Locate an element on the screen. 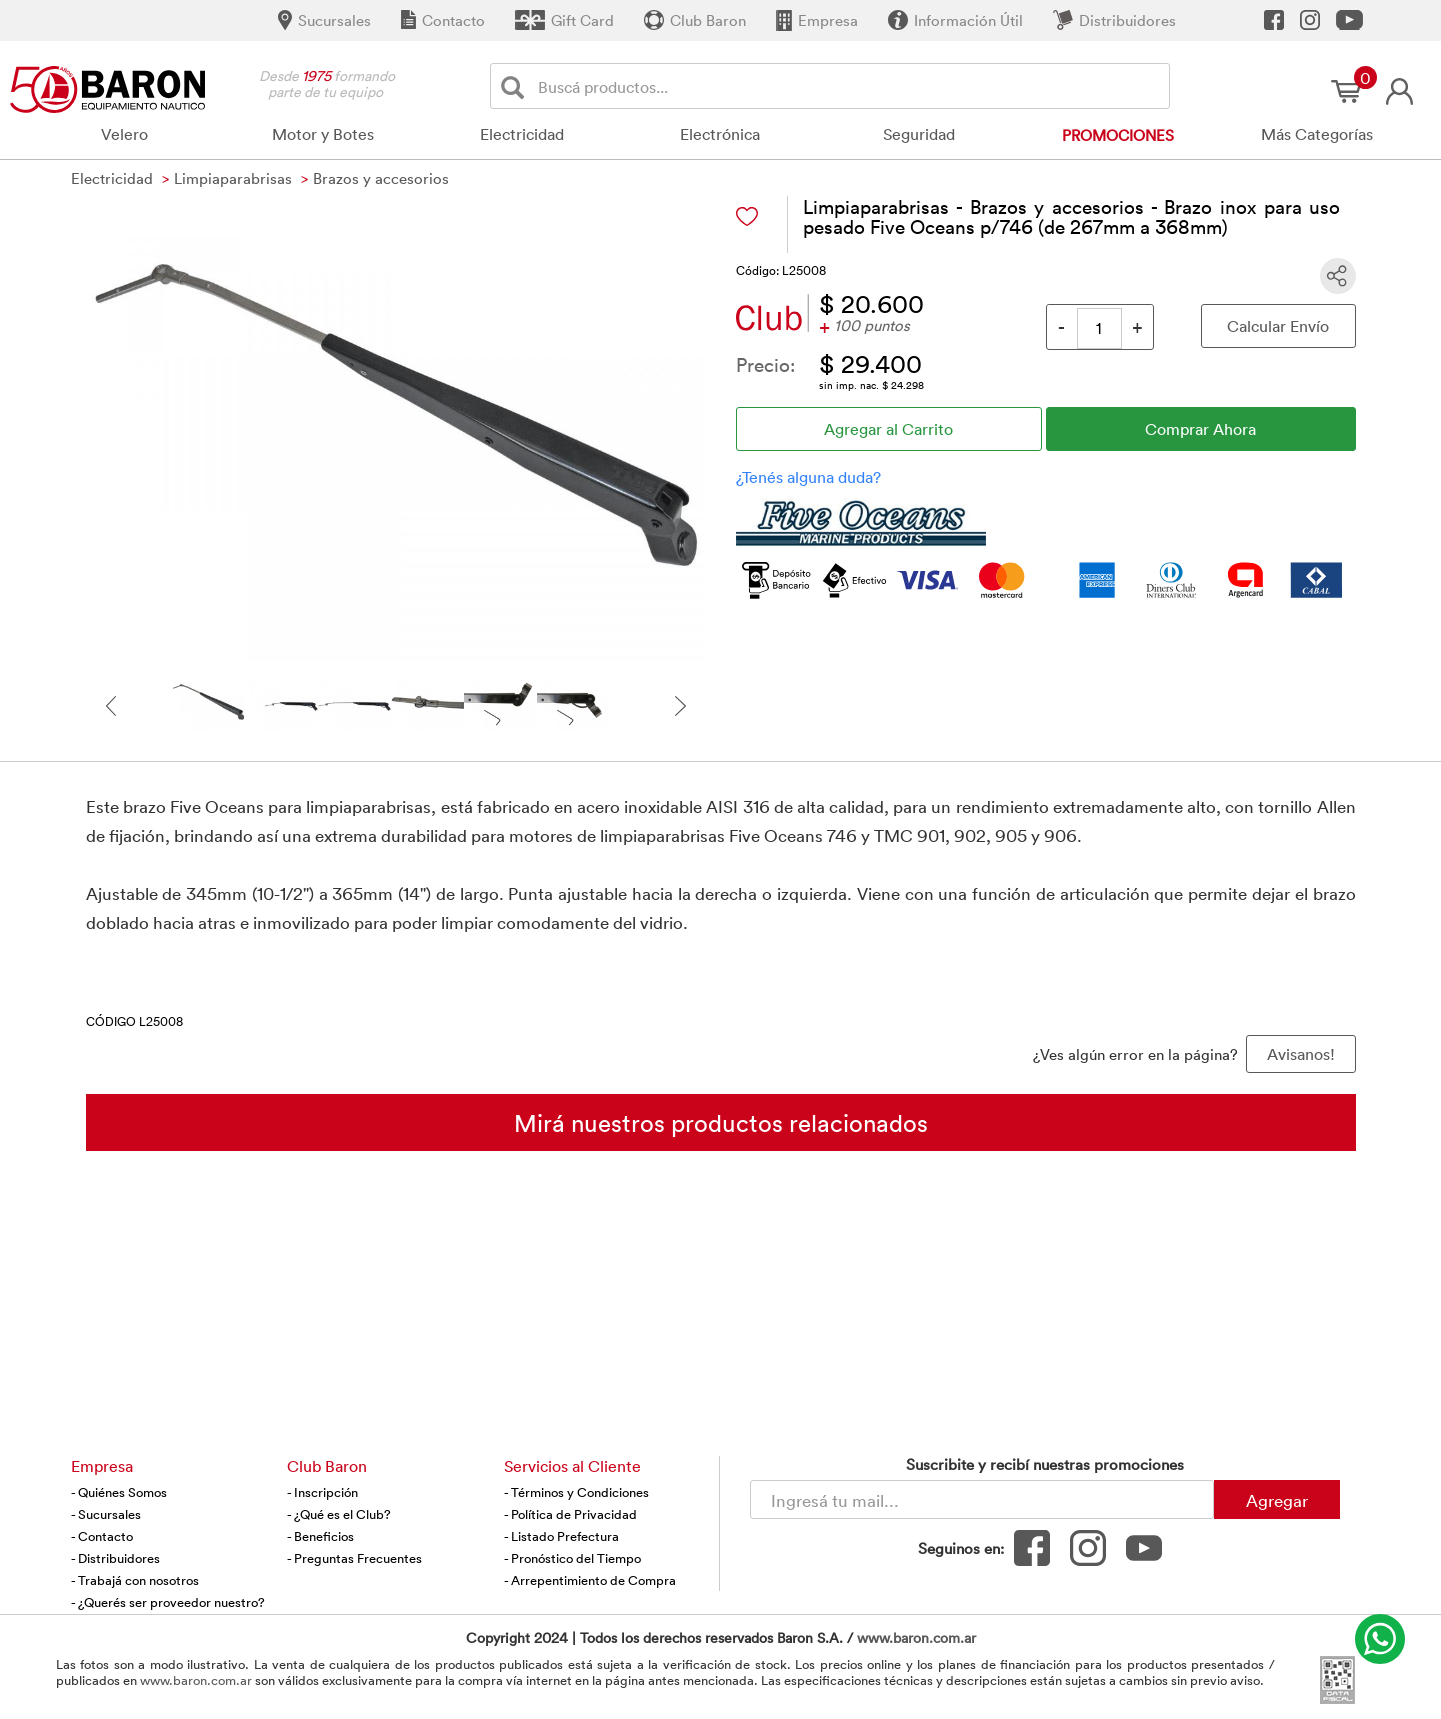 This screenshot has width=1441, height=1719. [Buscar] is located at coordinates (516, 86).